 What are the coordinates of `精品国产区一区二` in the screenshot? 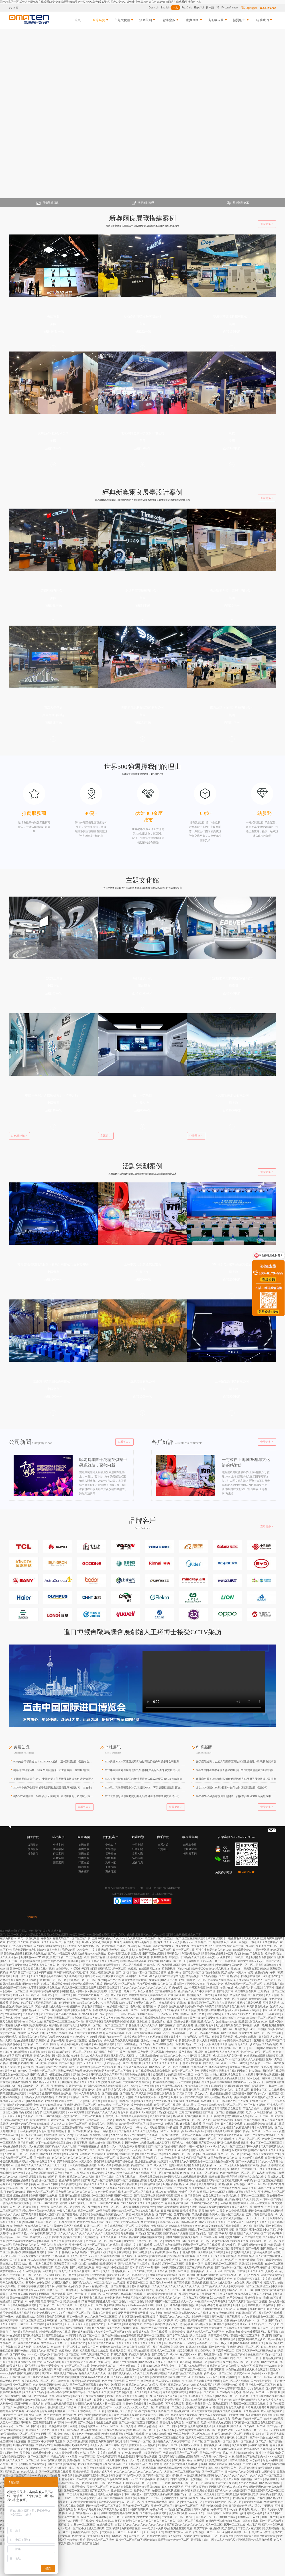 It's located at (142, 2165).